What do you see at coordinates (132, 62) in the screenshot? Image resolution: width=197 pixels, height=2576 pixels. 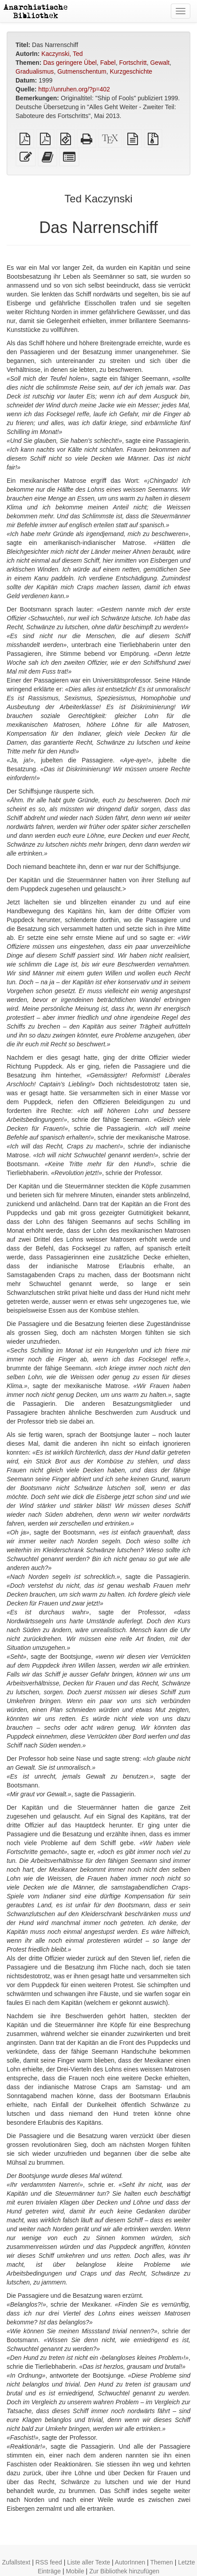 I see `Fortschritt` at bounding box center [132, 62].